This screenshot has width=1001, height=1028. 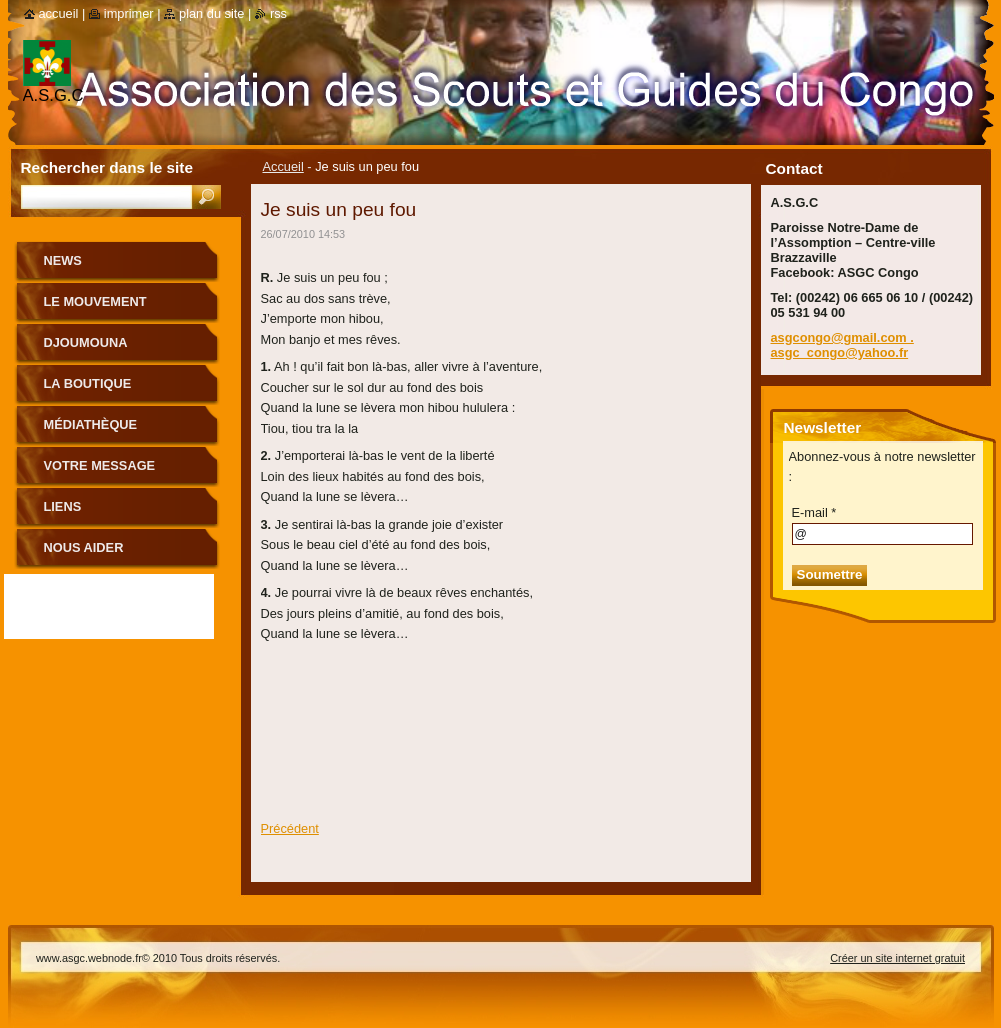 I want to click on RSS, so click(x=278, y=13).